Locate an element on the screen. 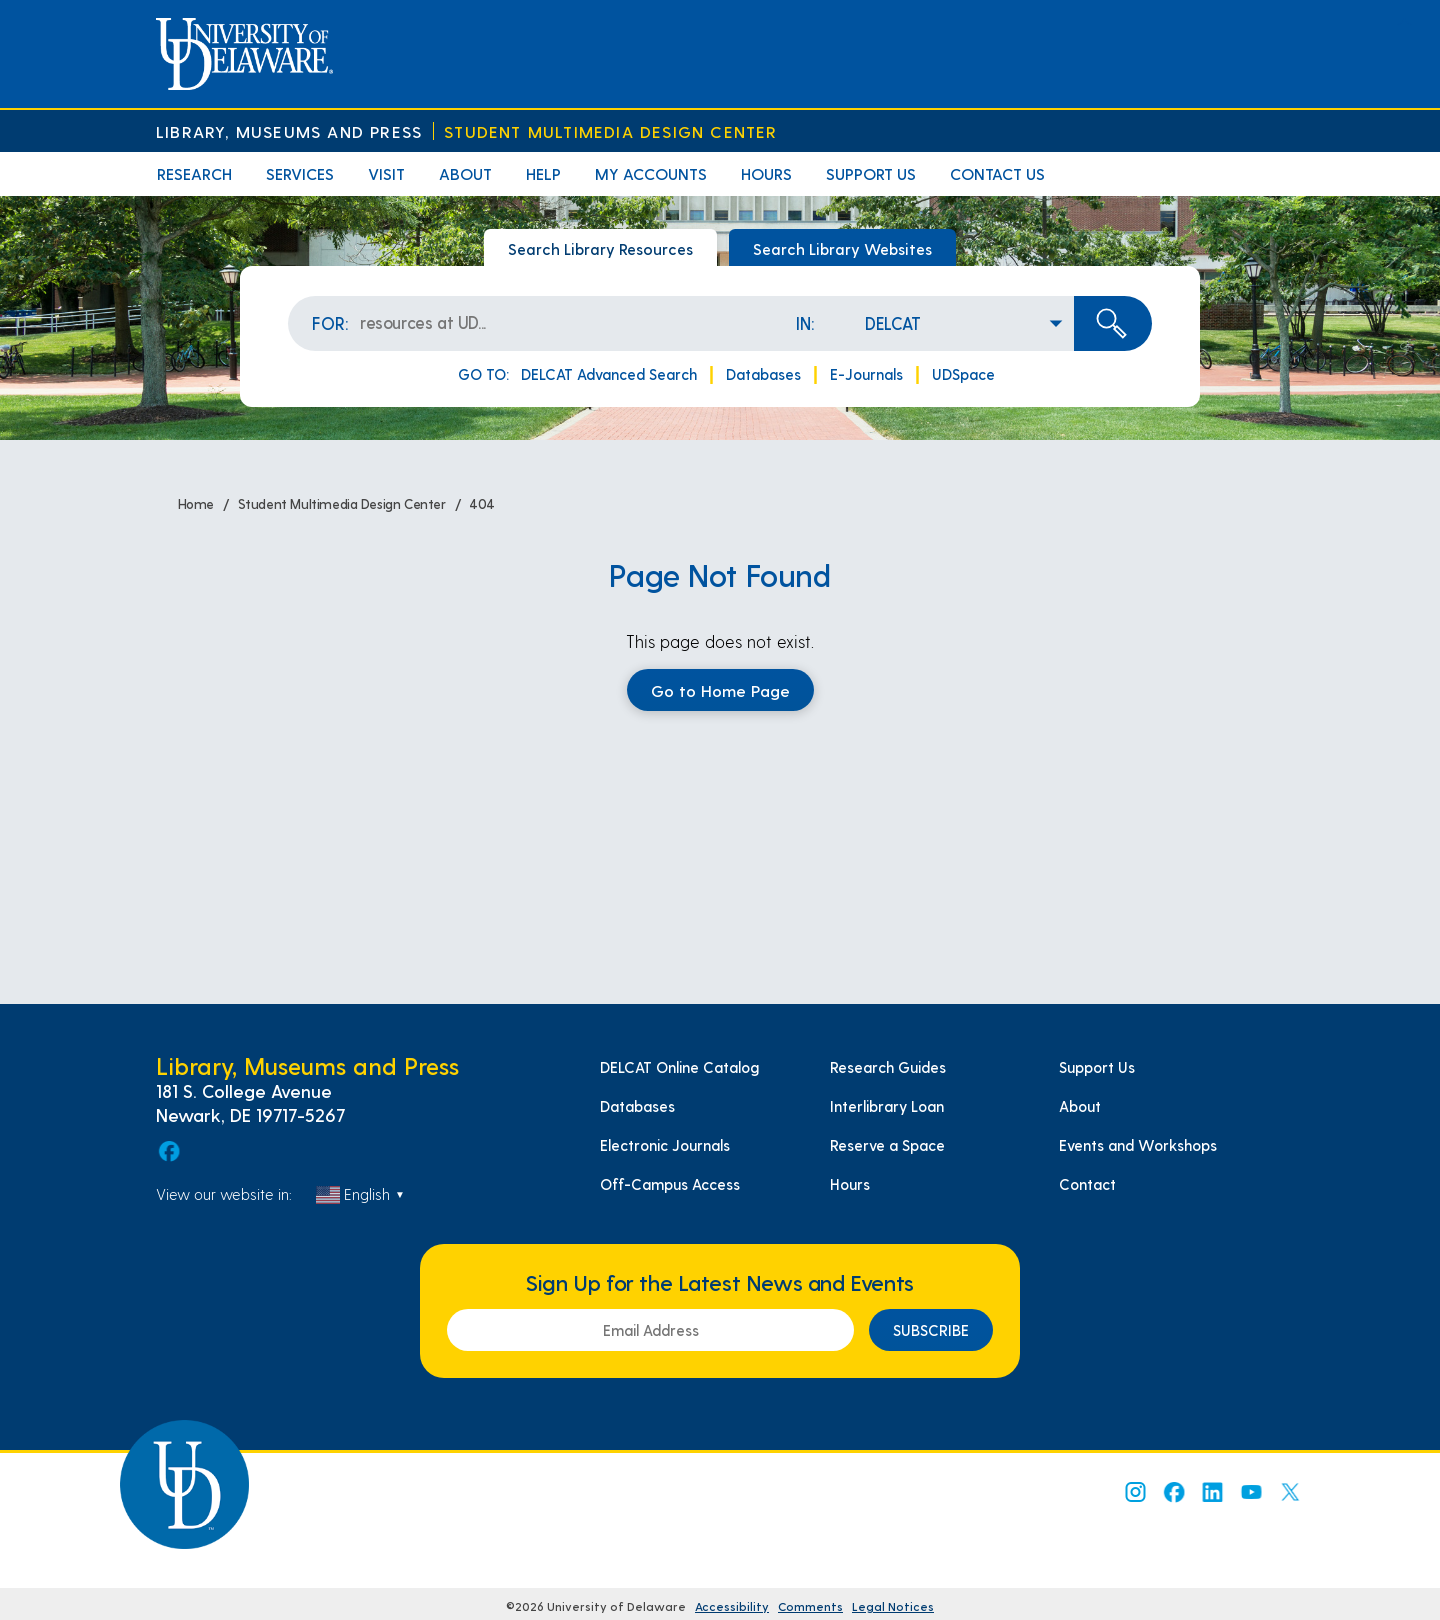 This screenshot has width=1440, height=1620. Comments is located at coordinates (810, 1606).